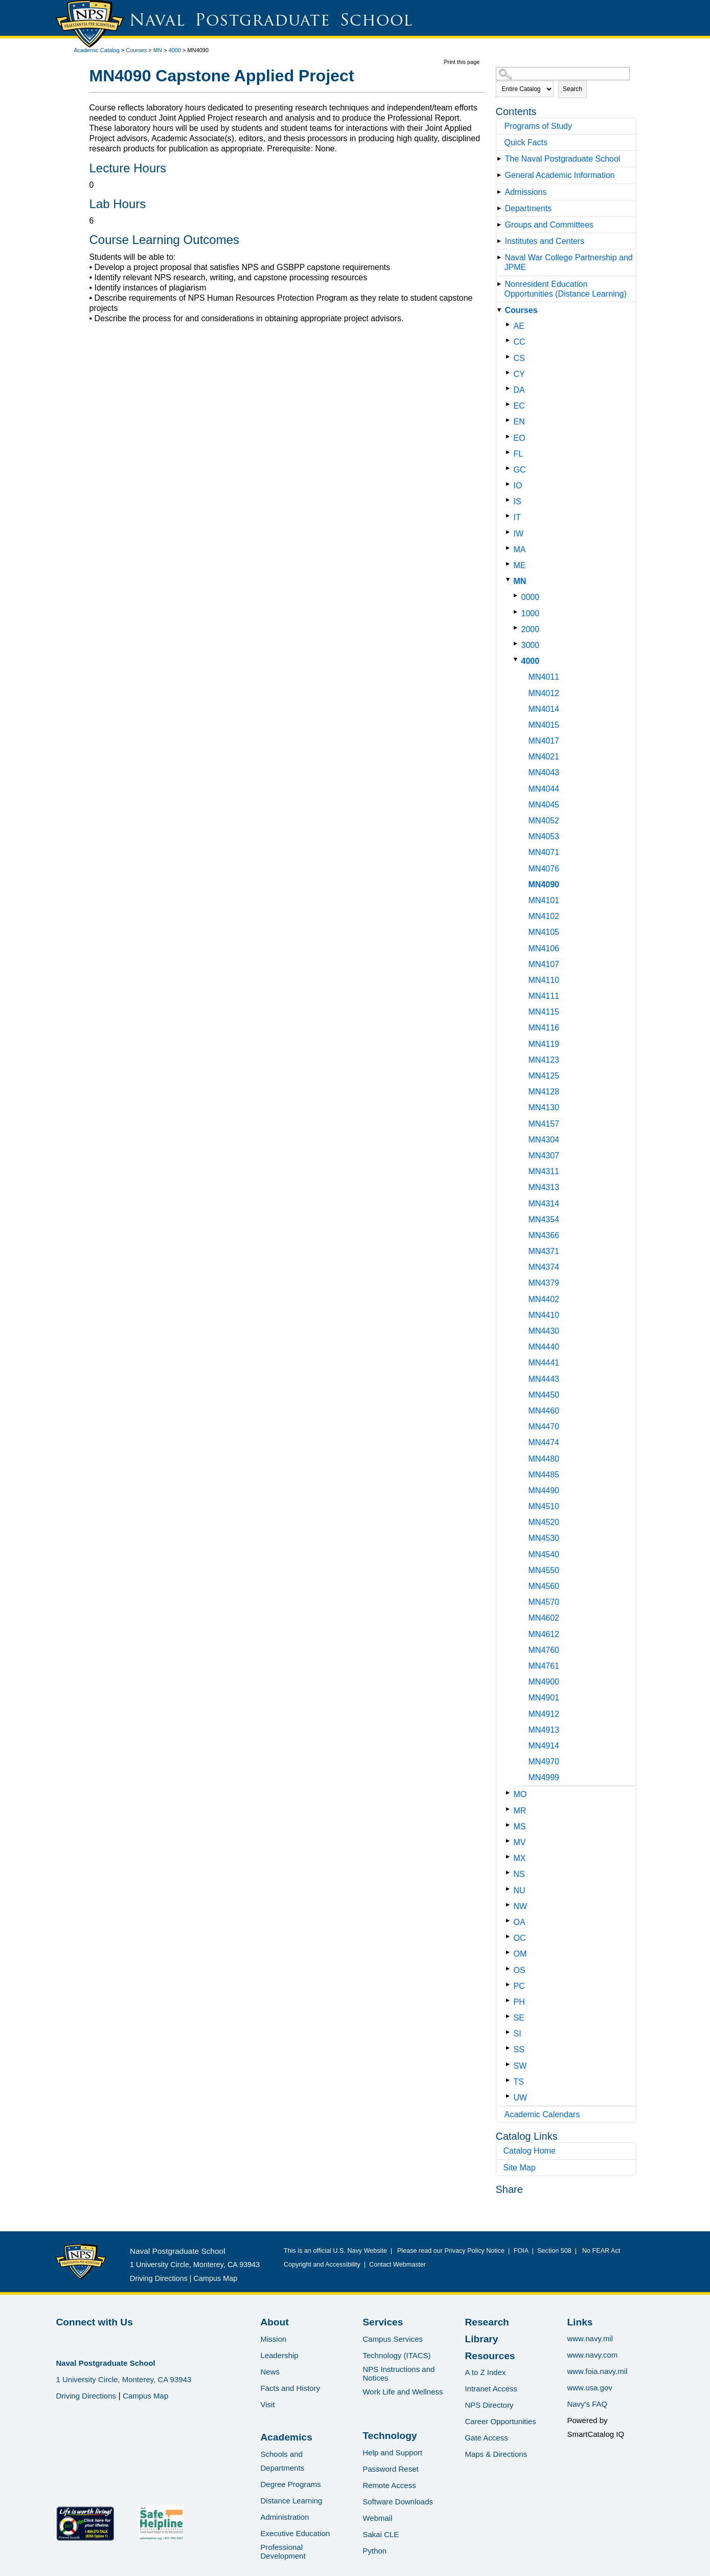  Describe the element at coordinates (544, 1235) in the screenshot. I see `MN4366` at that location.